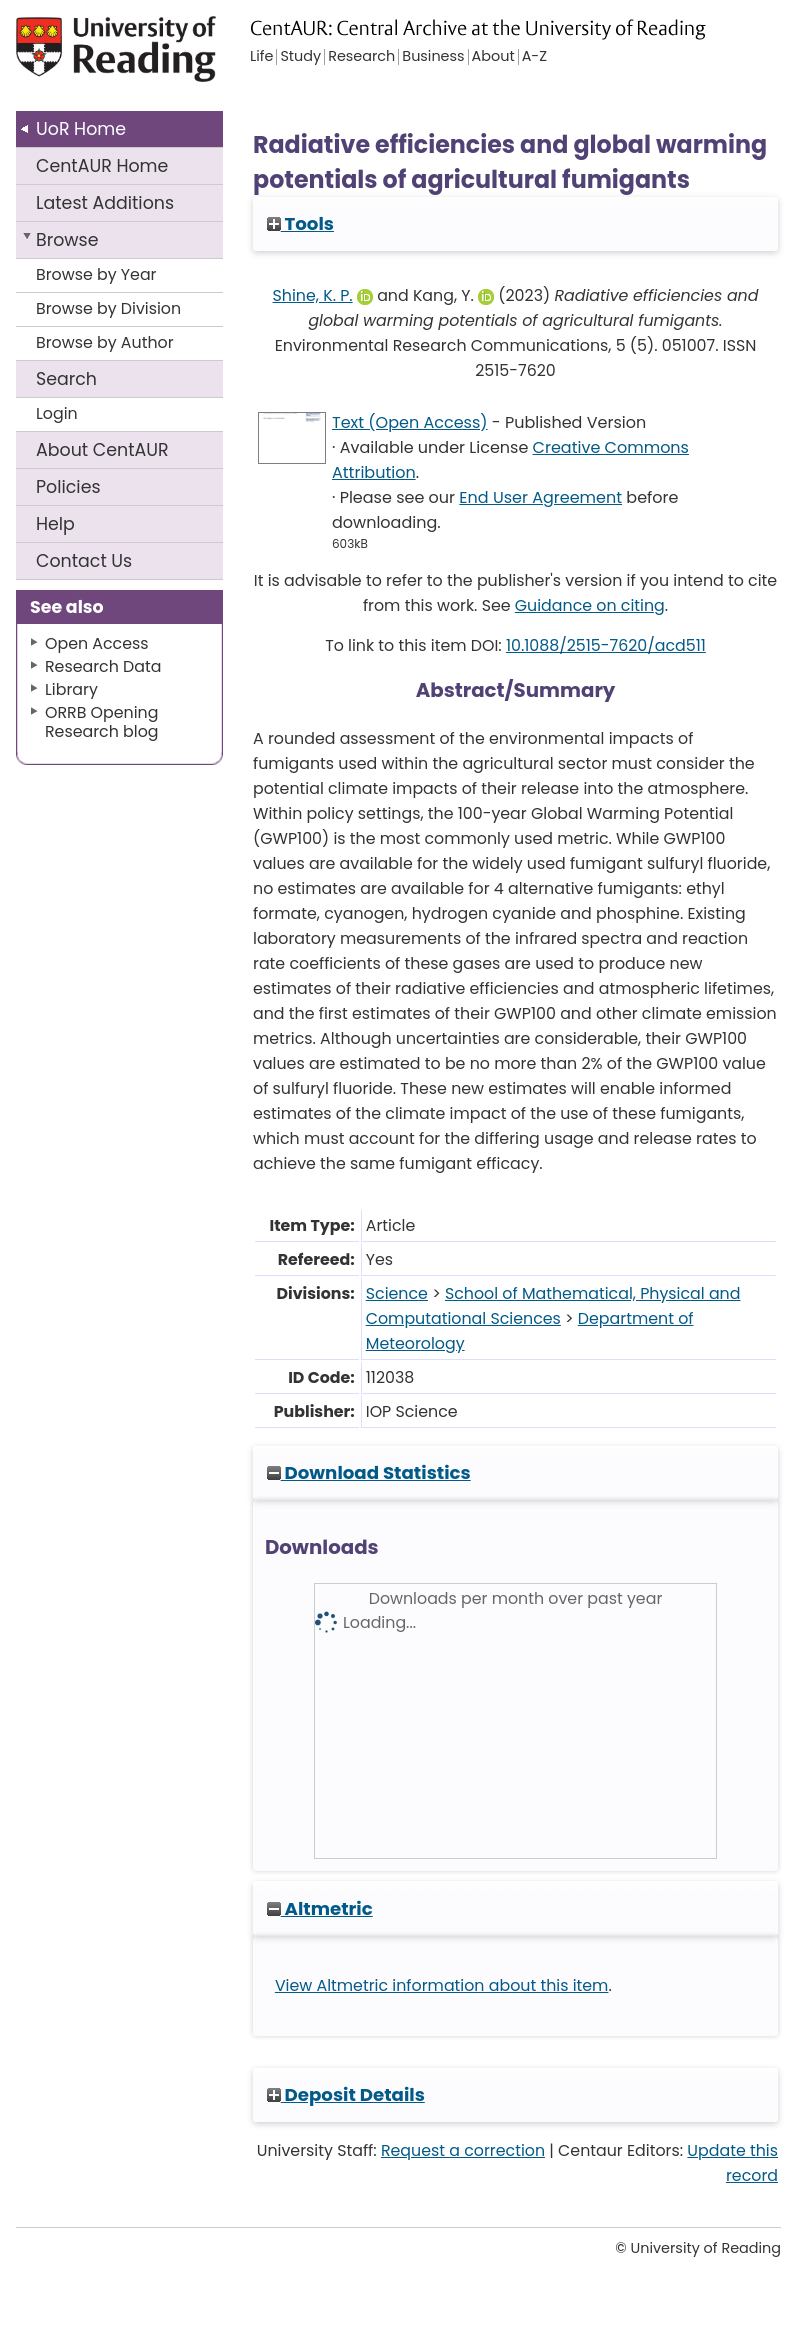 This screenshot has width=797, height=2329. What do you see at coordinates (300, 57) in the screenshot?
I see `Study` at bounding box center [300, 57].